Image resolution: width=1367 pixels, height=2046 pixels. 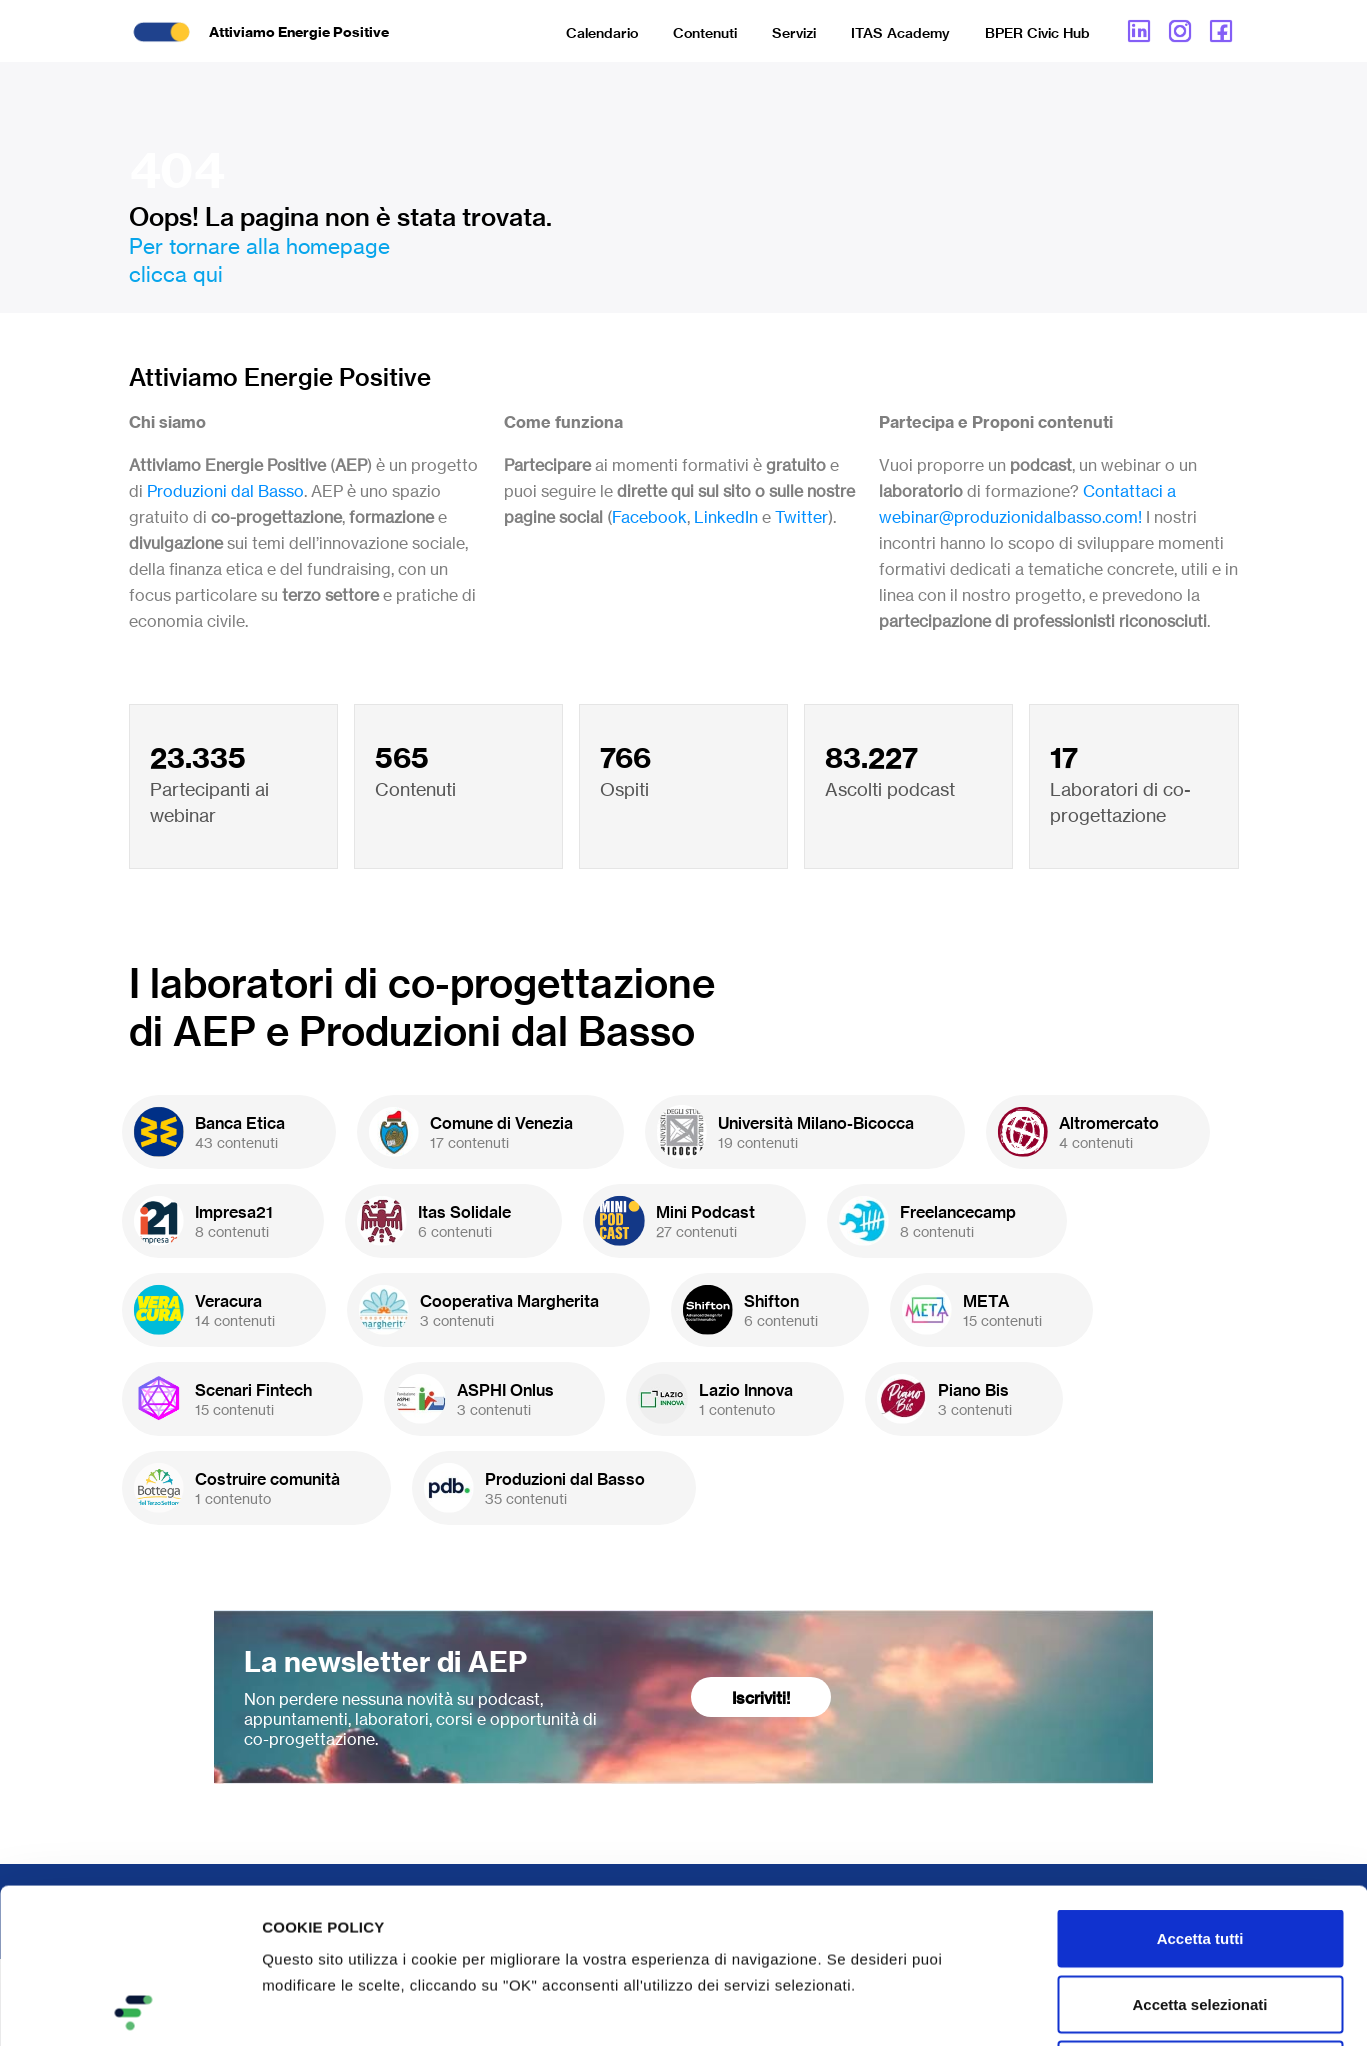 What do you see at coordinates (129, 2007) in the screenshot?
I see `[Cookiebot di Usercentrics - si apre in una nuova scheda]` at bounding box center [129, 2007].